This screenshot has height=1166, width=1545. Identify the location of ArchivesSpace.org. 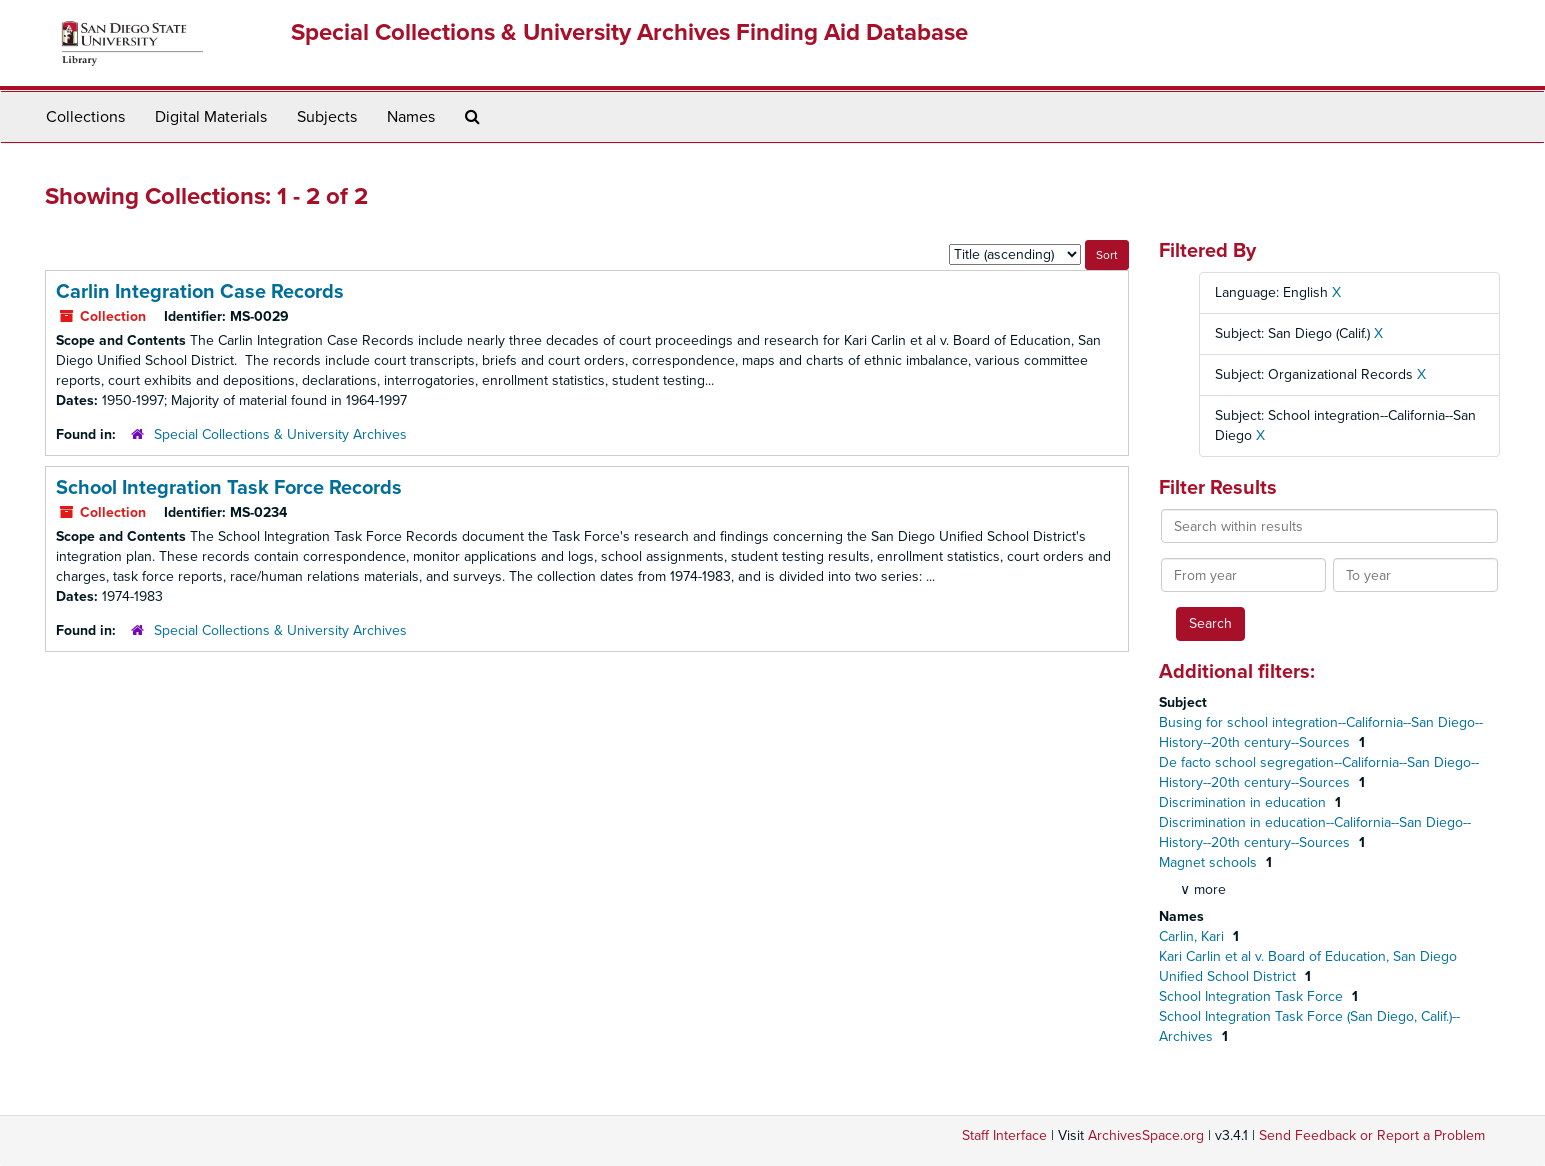
(1146, 1135).